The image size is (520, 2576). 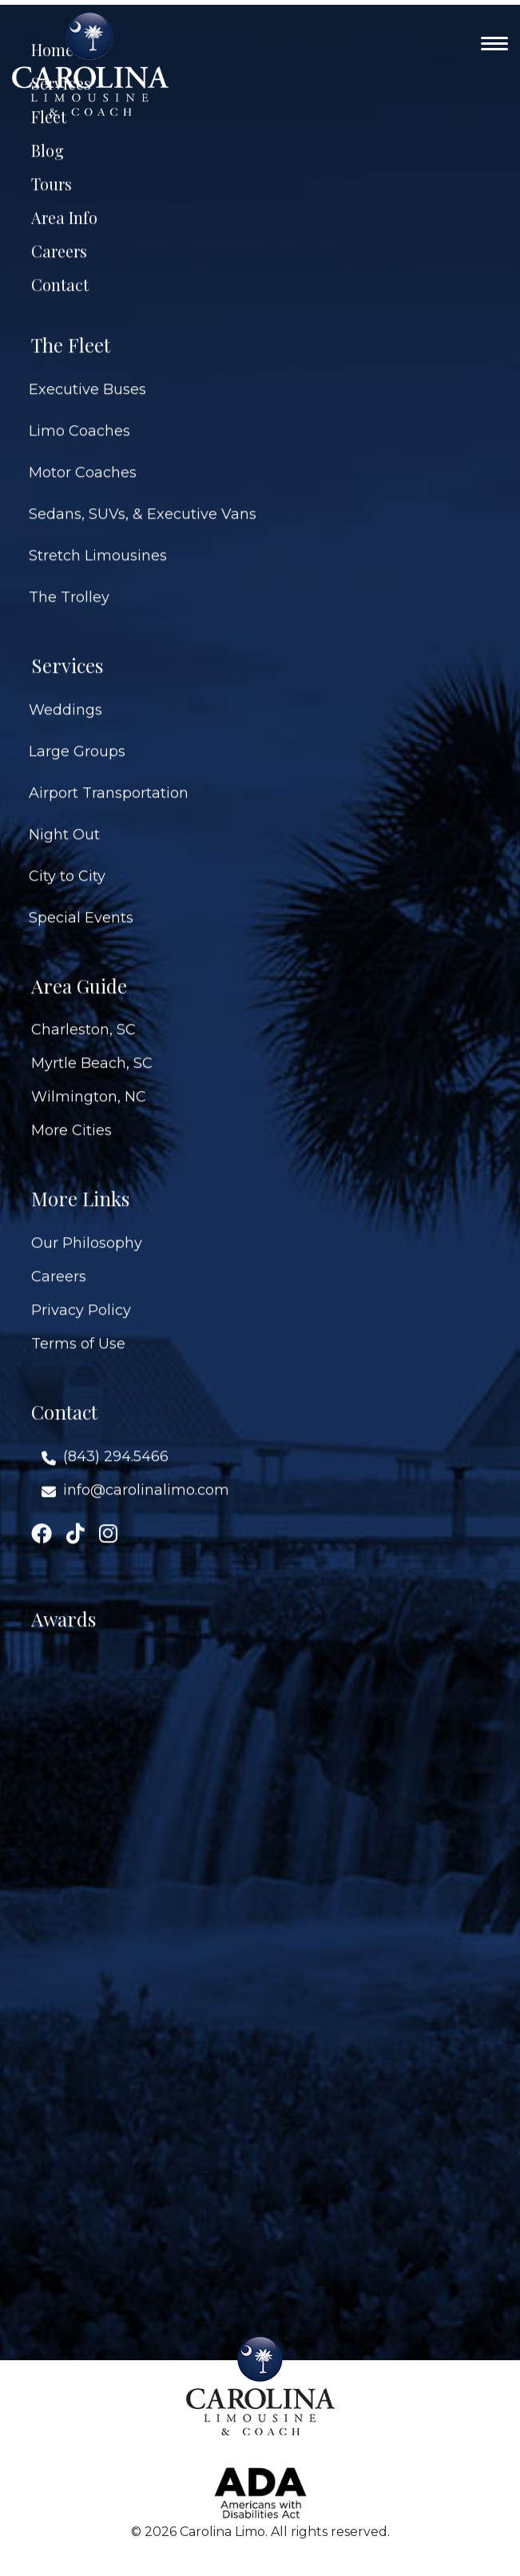 I want to click on Area Info, so click(x=64, y=201).